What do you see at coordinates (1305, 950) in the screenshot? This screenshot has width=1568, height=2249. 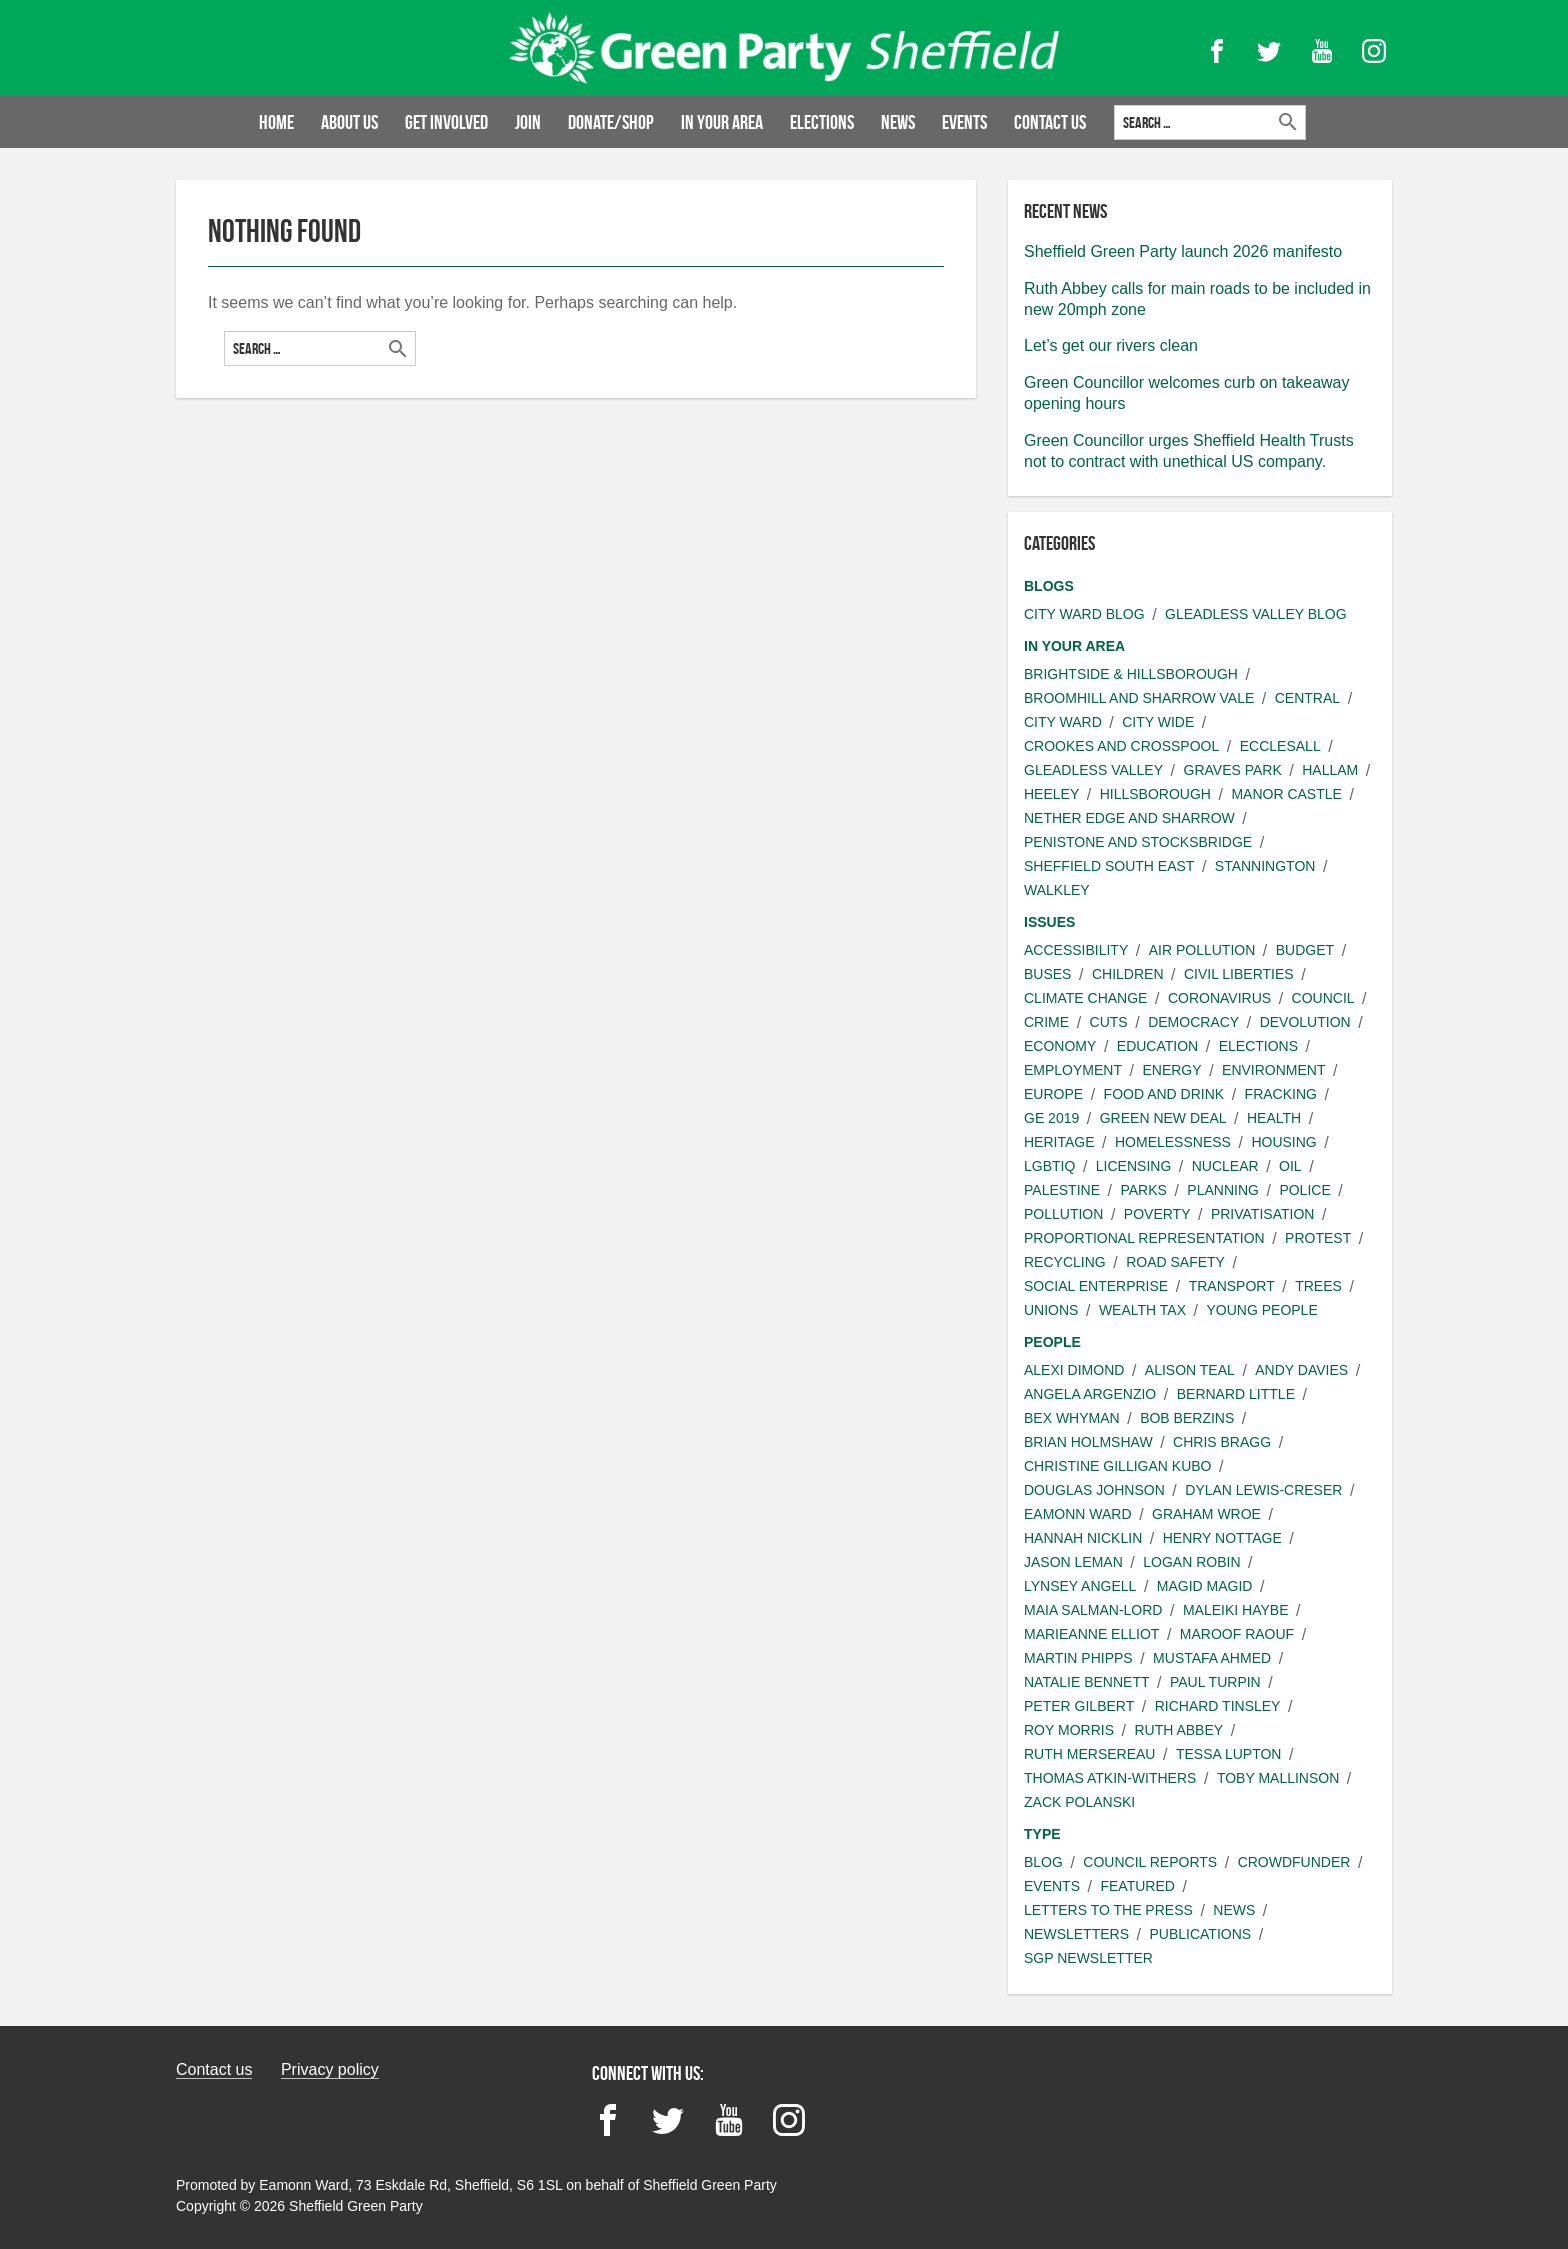 I see `Budget` at bounding box center [1305, 950].